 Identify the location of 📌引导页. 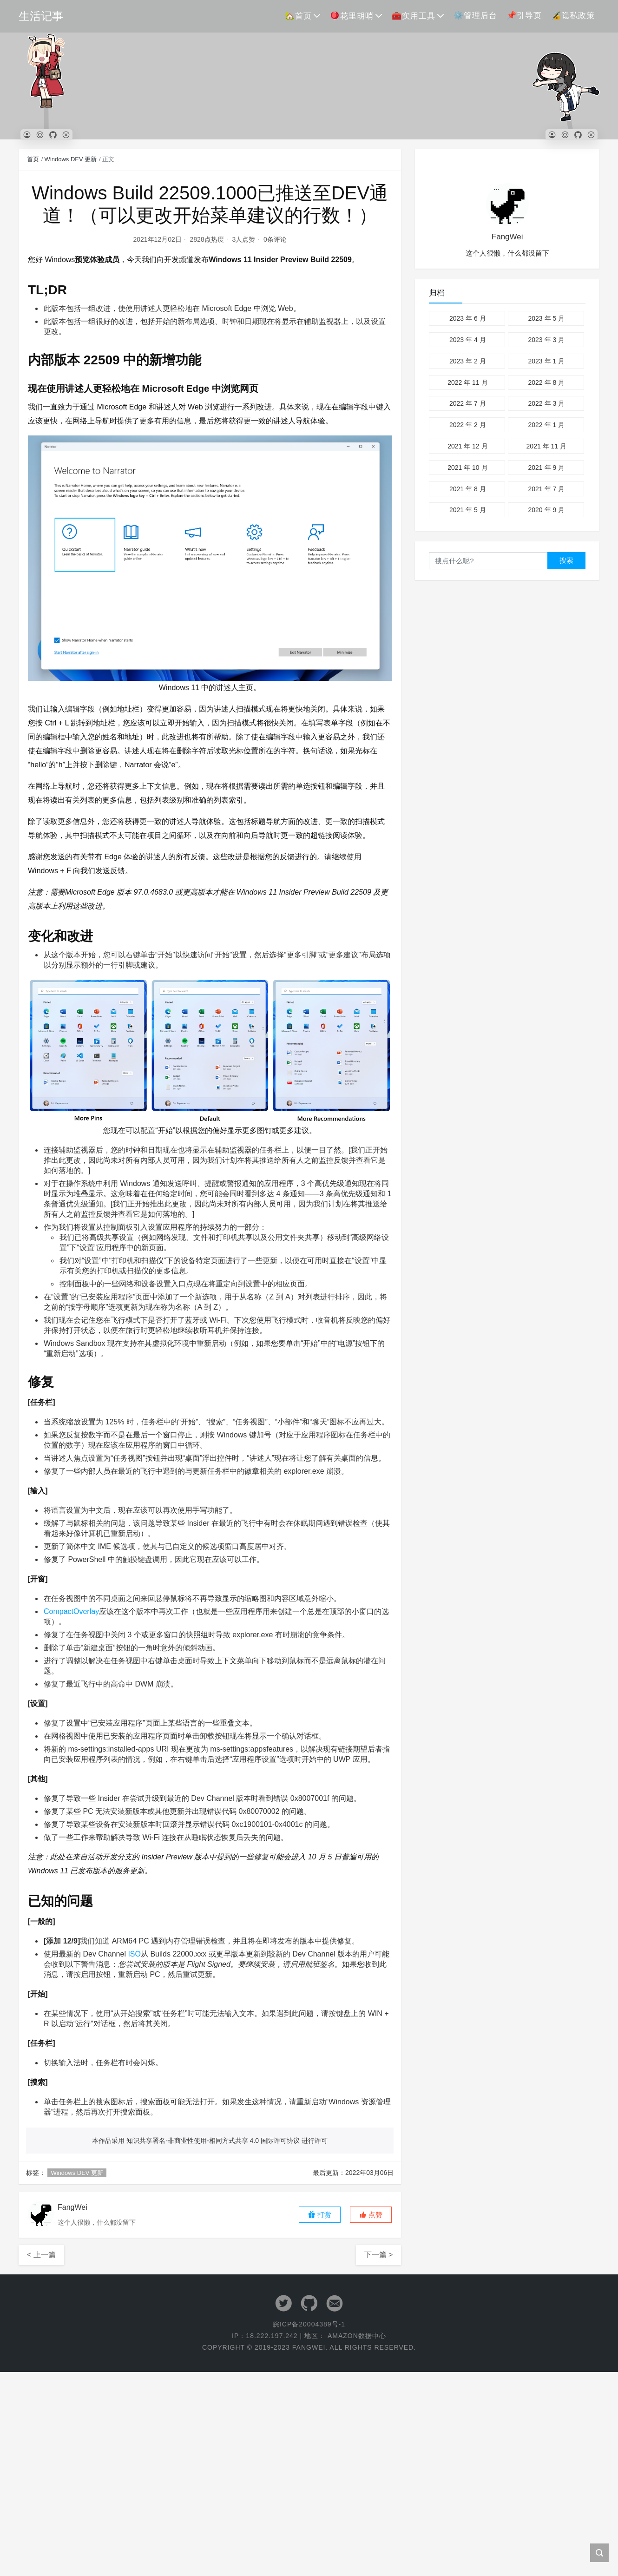
(524, 15).